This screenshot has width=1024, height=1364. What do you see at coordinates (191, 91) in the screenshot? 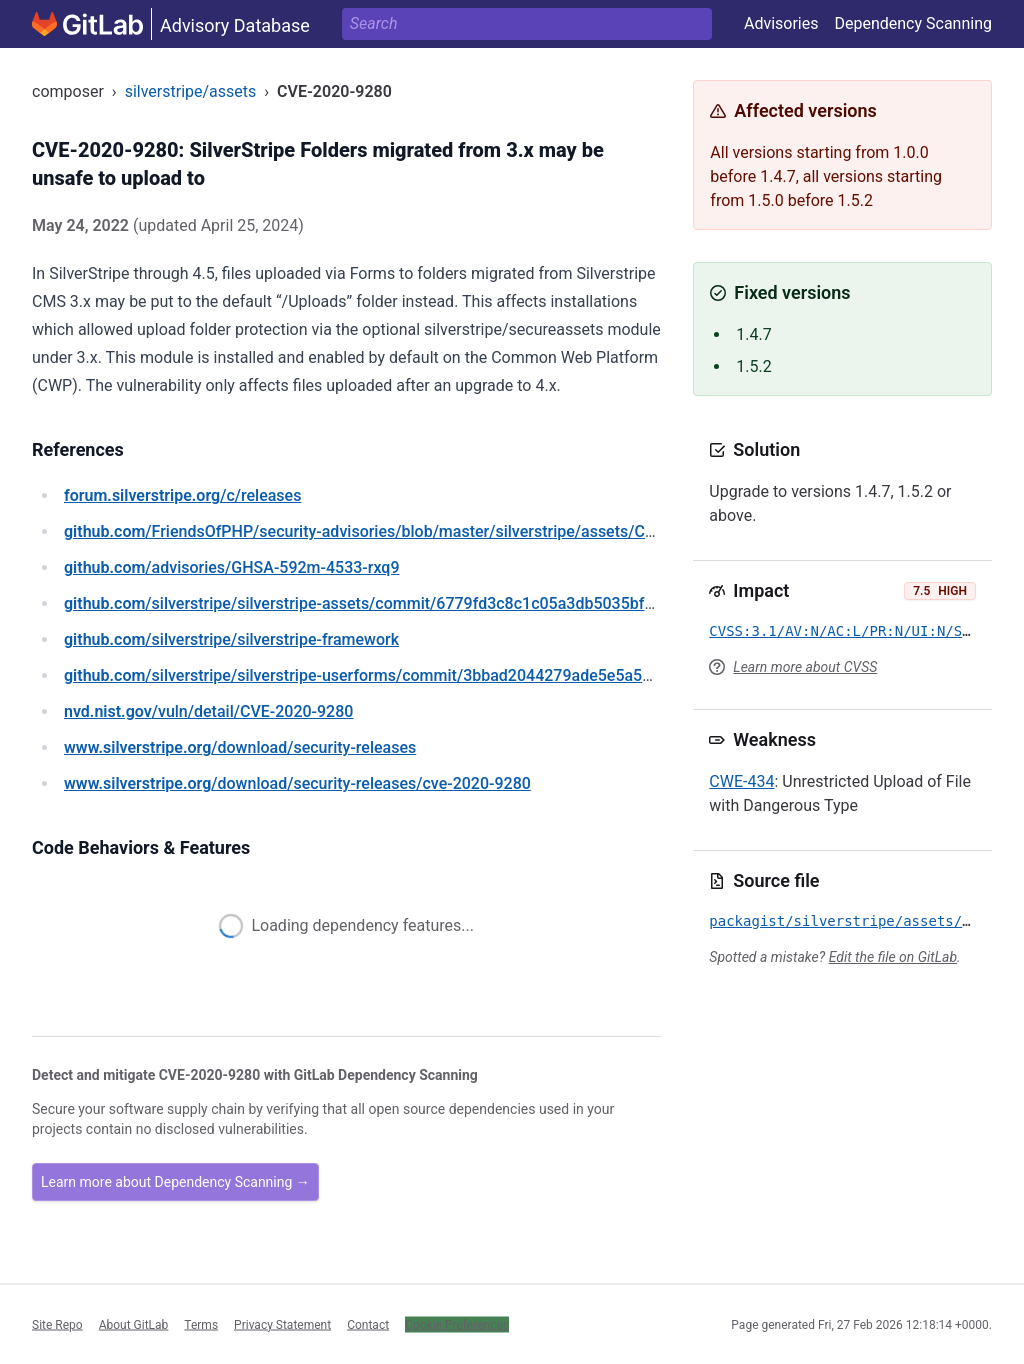
I see `silverstripe/assets` at bounding box center [191, 91].